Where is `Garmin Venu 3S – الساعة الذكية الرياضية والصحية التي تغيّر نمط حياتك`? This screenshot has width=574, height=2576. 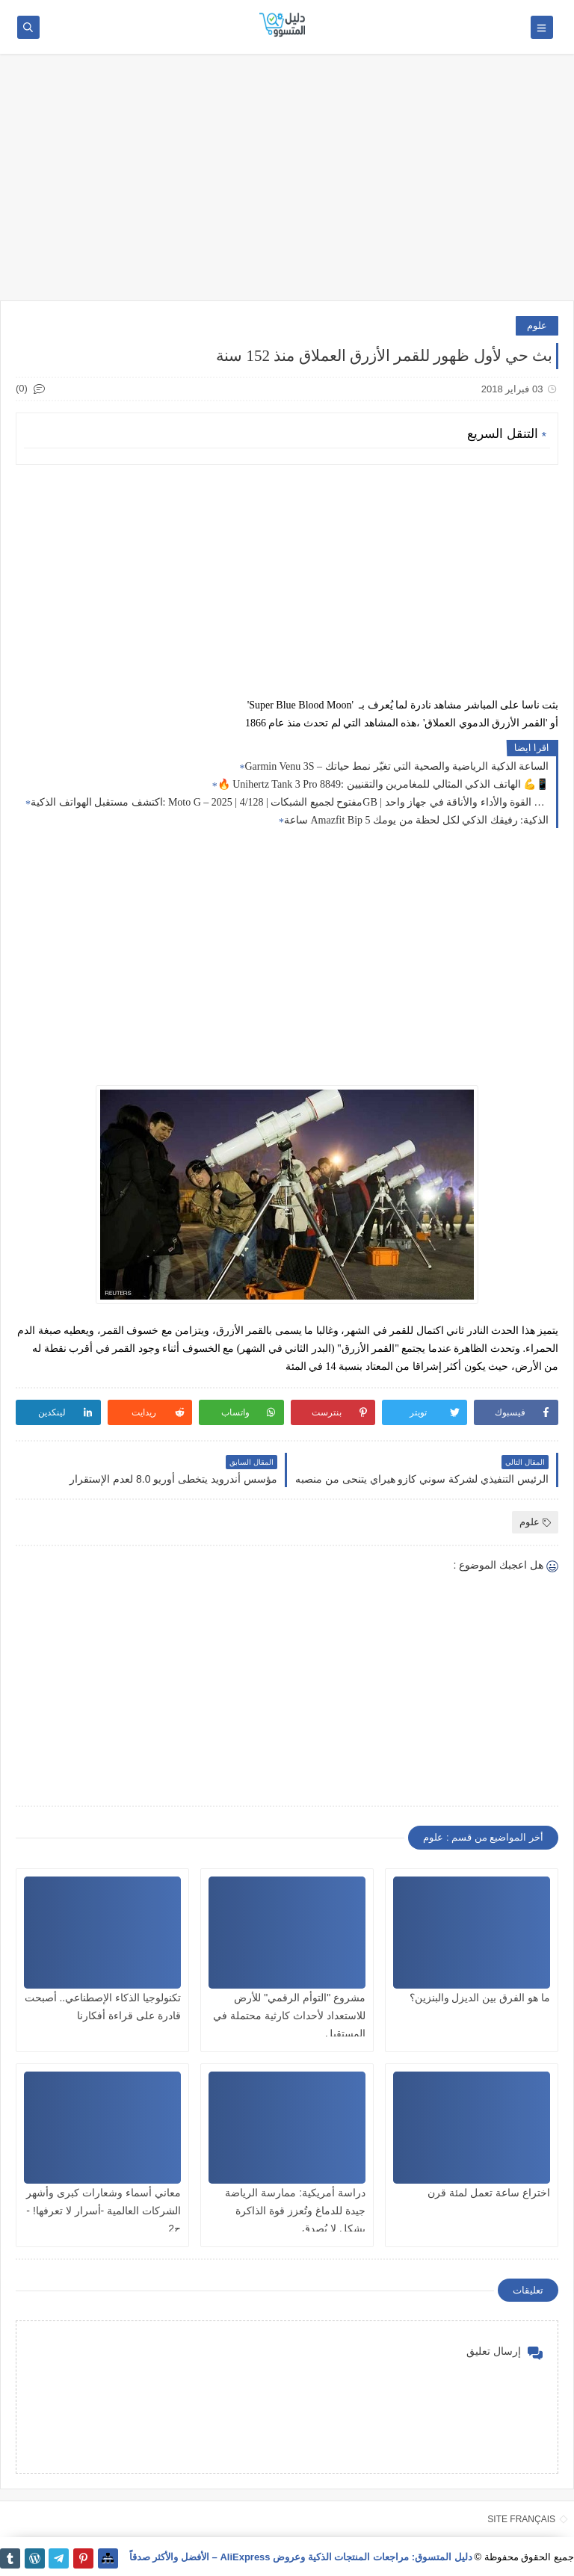
Garmin Venu 3S – الساعة الذكية الرياضية والصحية التي تغيّر نمط حياتك is located at coordinates (396, 766).